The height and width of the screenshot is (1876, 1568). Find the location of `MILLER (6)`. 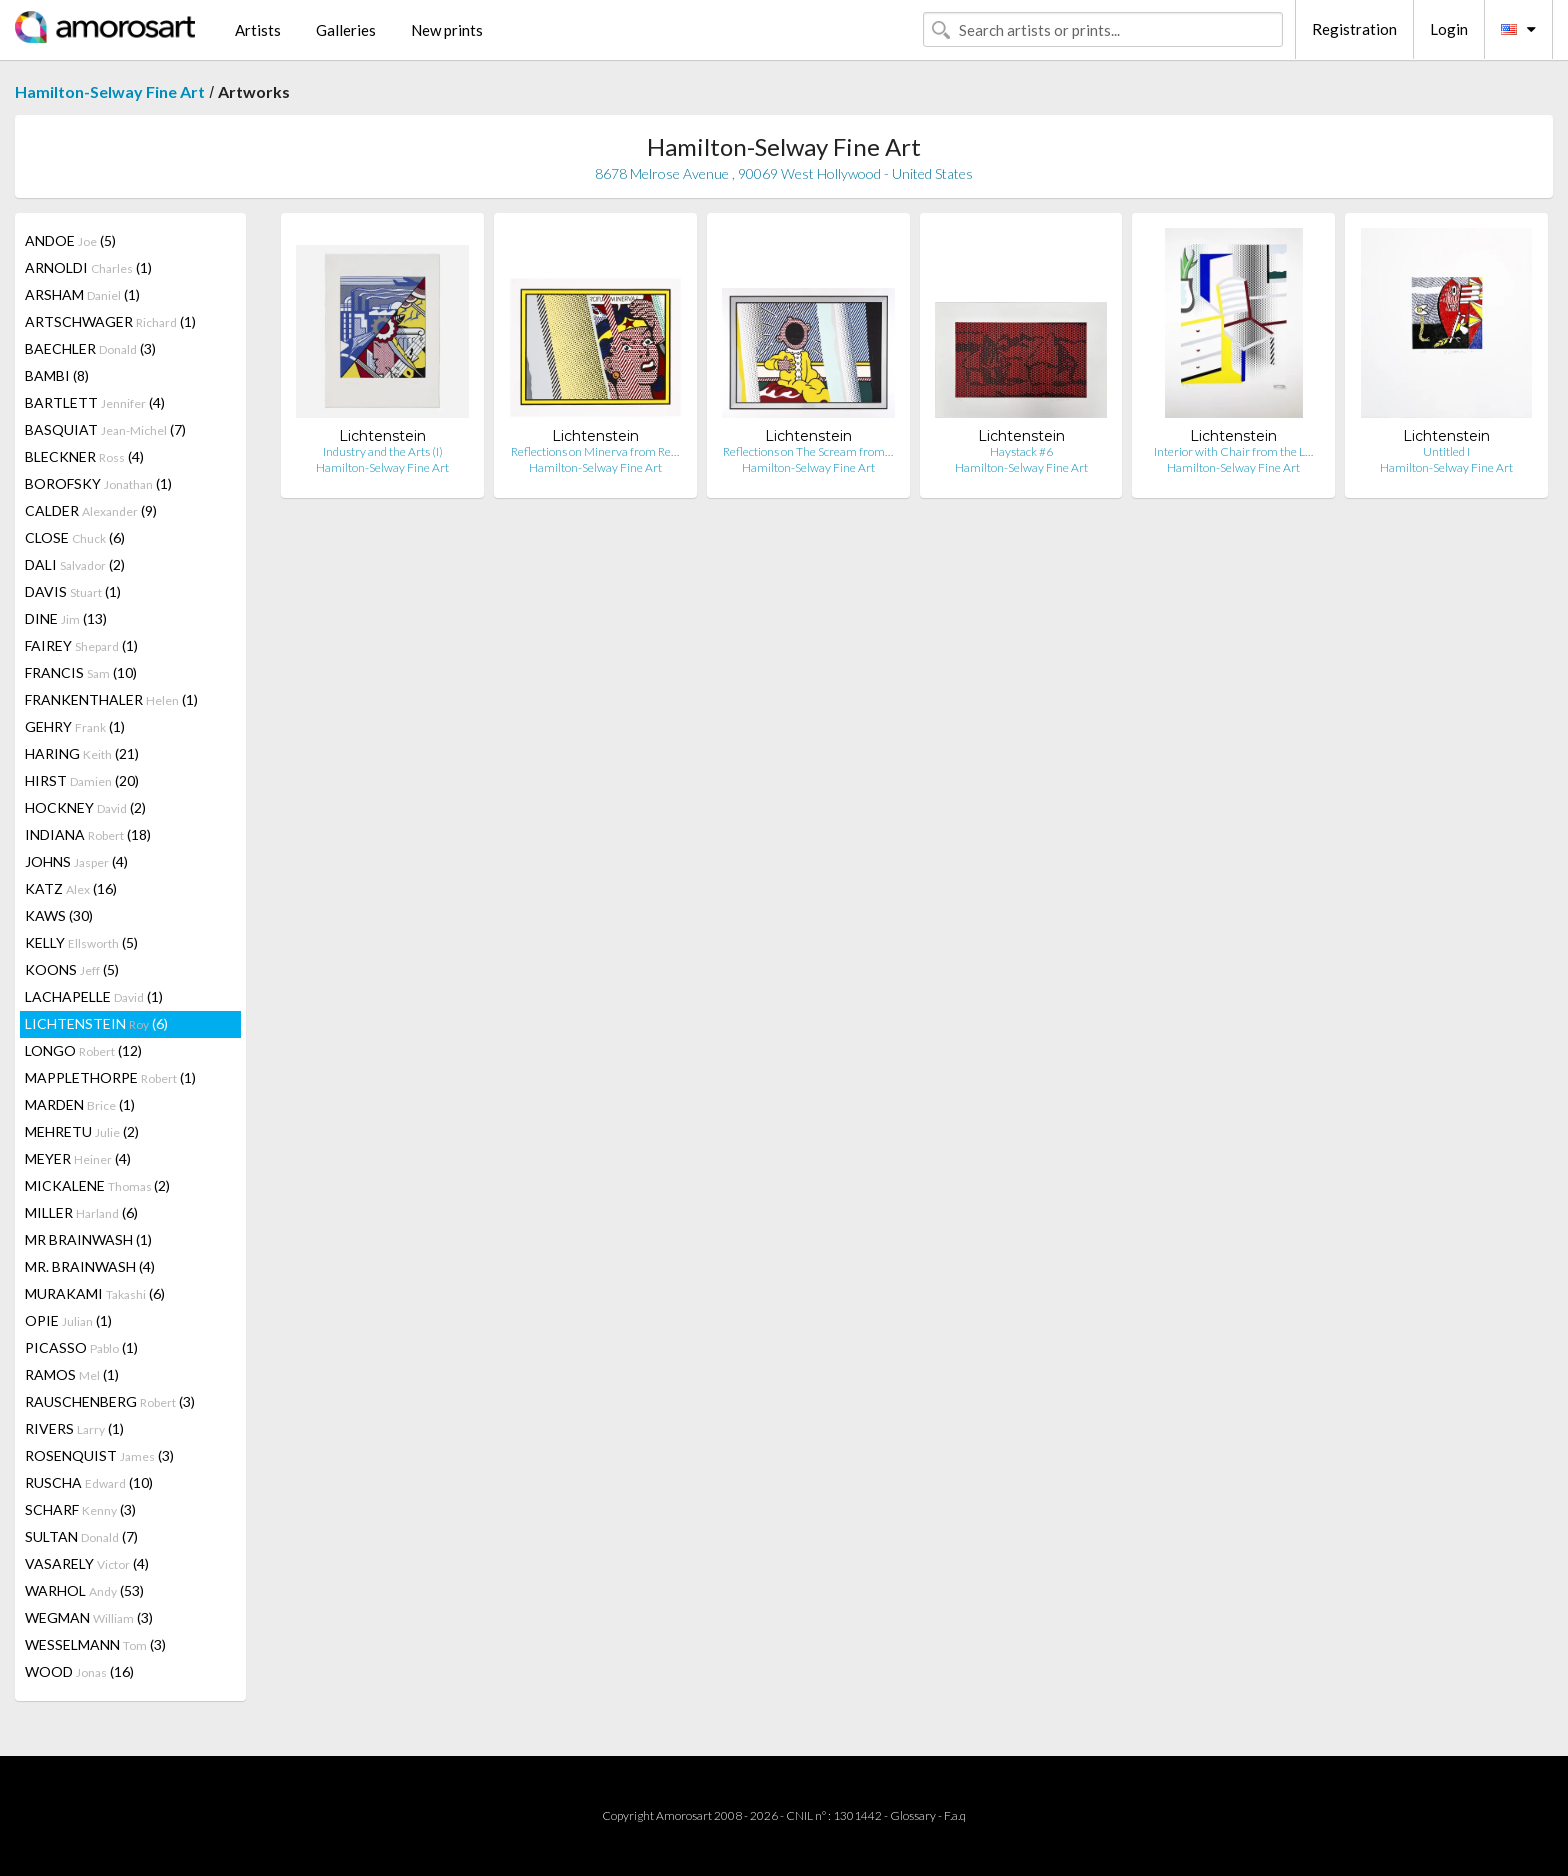

MILLER (6) is located at coordinates (81, 1212).